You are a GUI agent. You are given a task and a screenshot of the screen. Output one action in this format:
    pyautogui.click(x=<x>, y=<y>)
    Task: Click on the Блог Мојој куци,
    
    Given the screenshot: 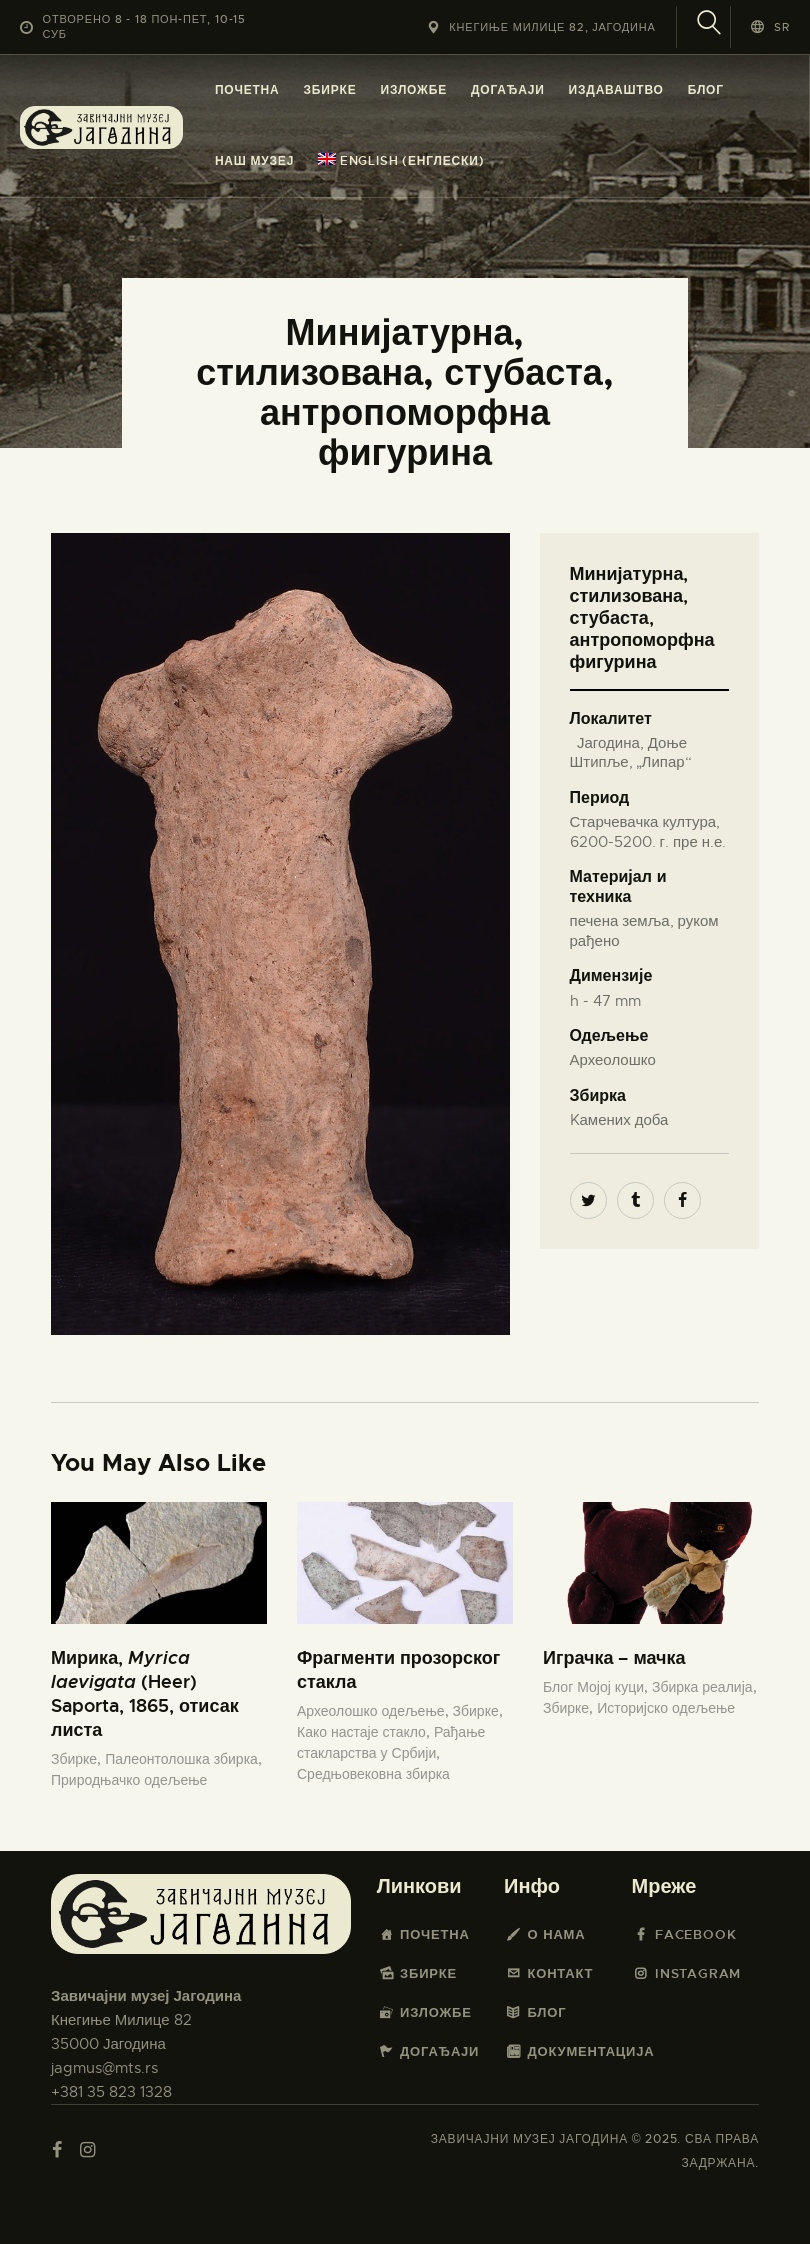 What is the action you would take?
    pyautogui.click(x=597, y=1687)
    